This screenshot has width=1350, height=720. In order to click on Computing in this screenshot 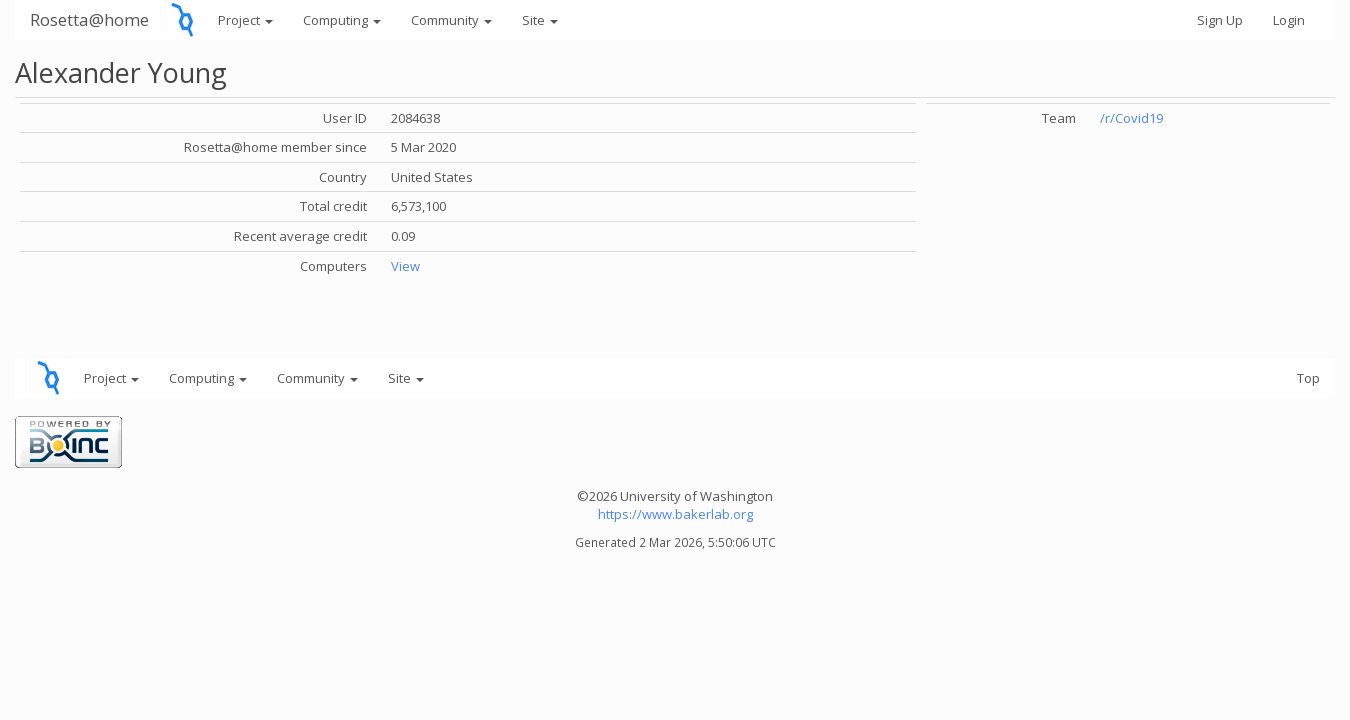, I will do `click(342, 20)`.